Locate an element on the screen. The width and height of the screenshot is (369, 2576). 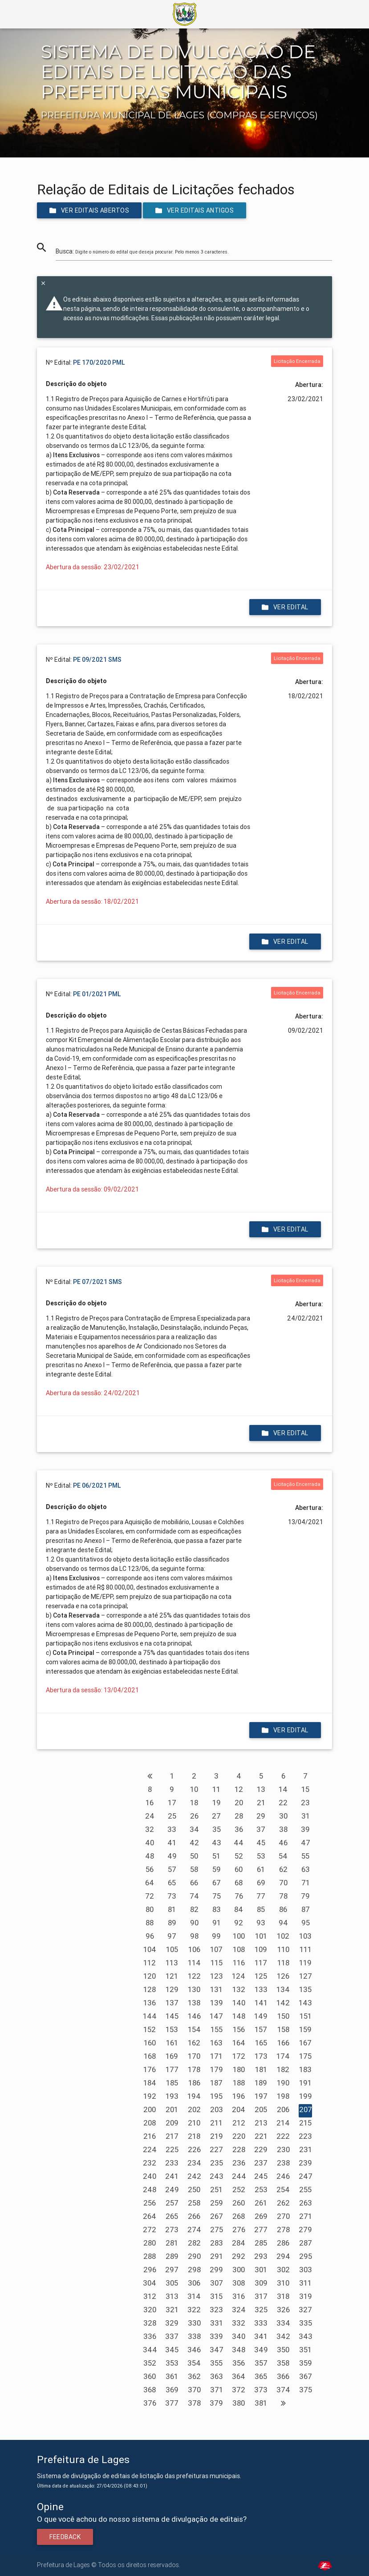
356 is located at coordinates (238, 2363).